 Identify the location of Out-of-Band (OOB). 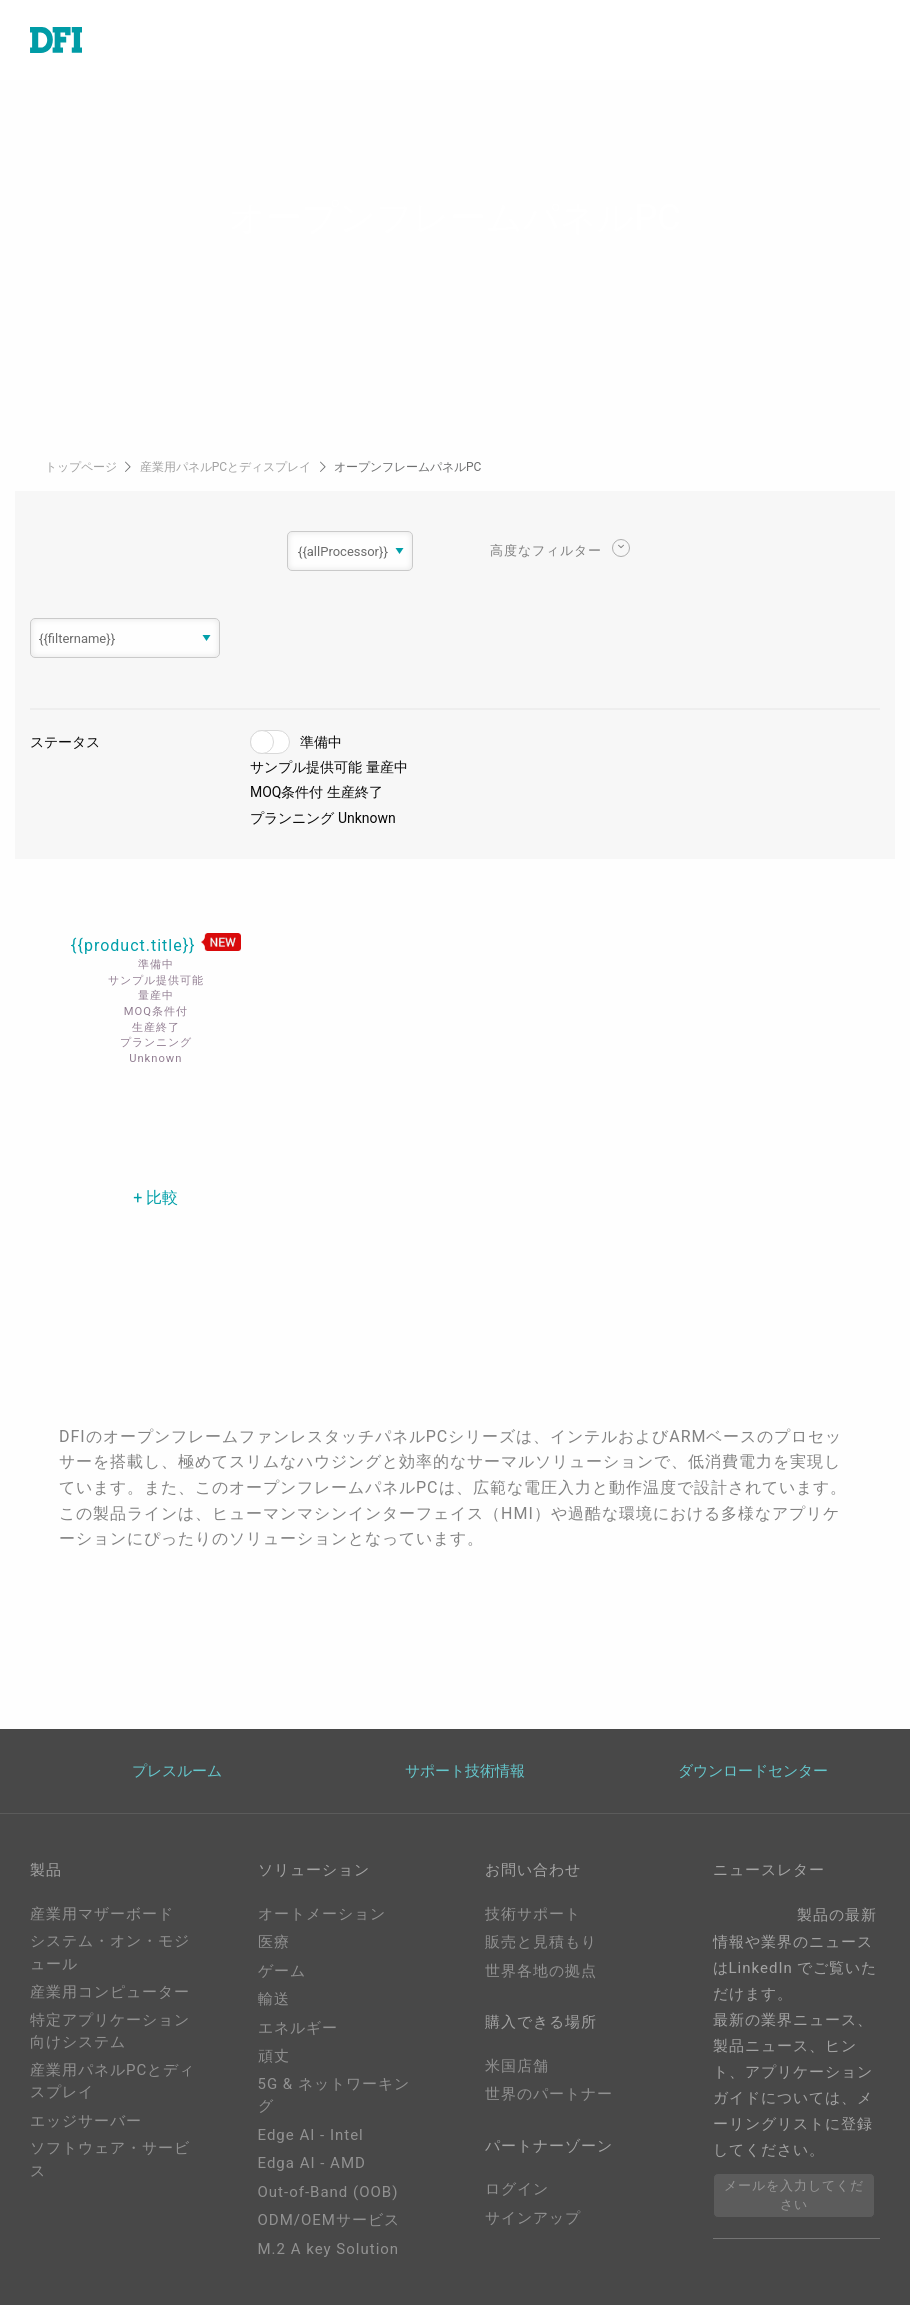
(328, 2192).